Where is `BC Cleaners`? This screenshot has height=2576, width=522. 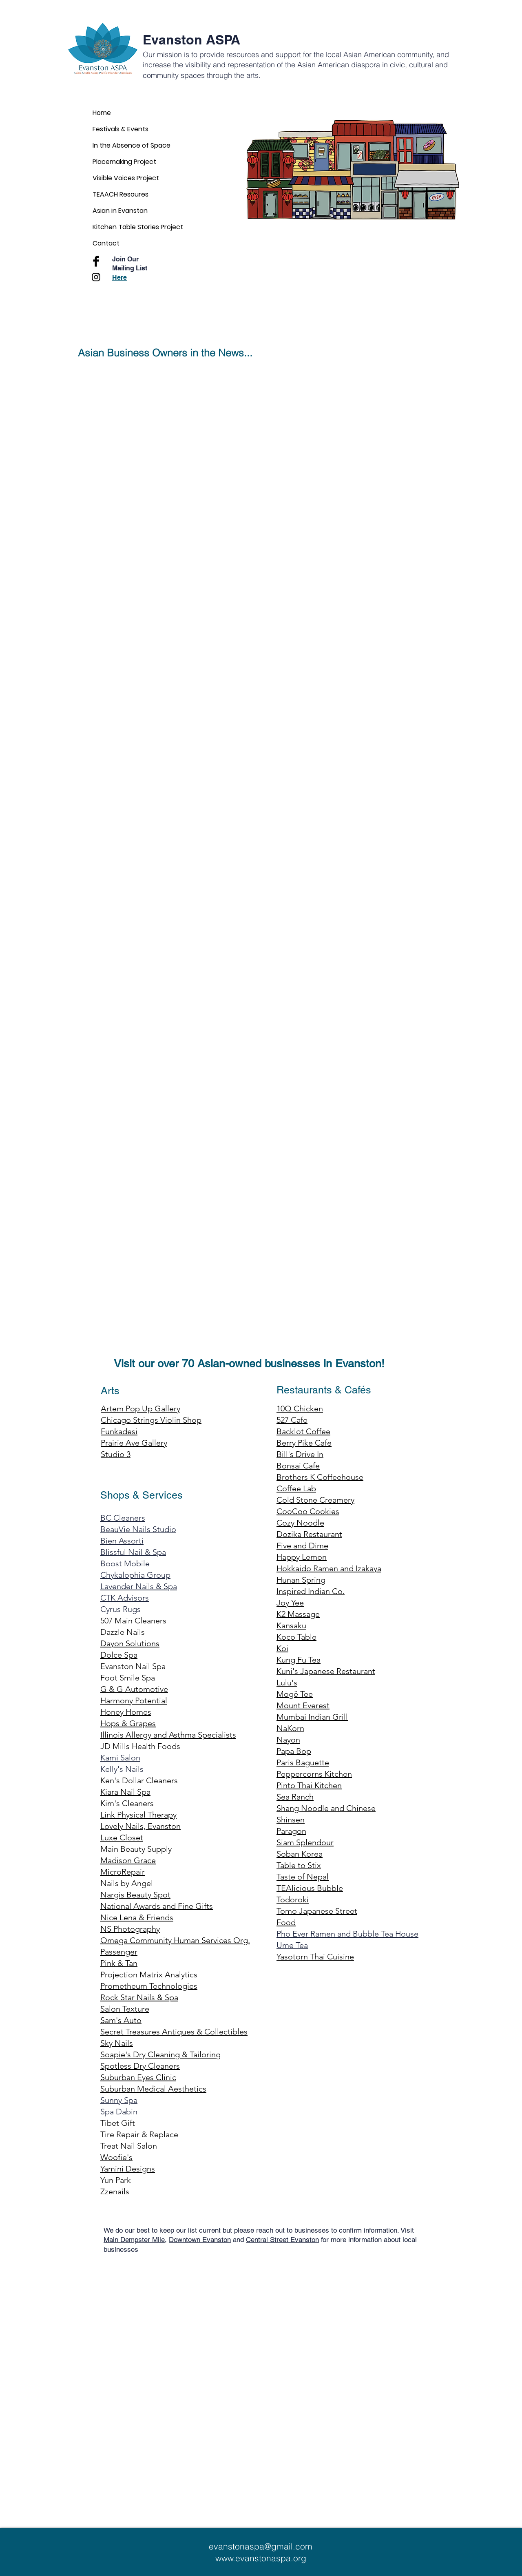 BC Cleaners is located at coordinates (122, 1518).